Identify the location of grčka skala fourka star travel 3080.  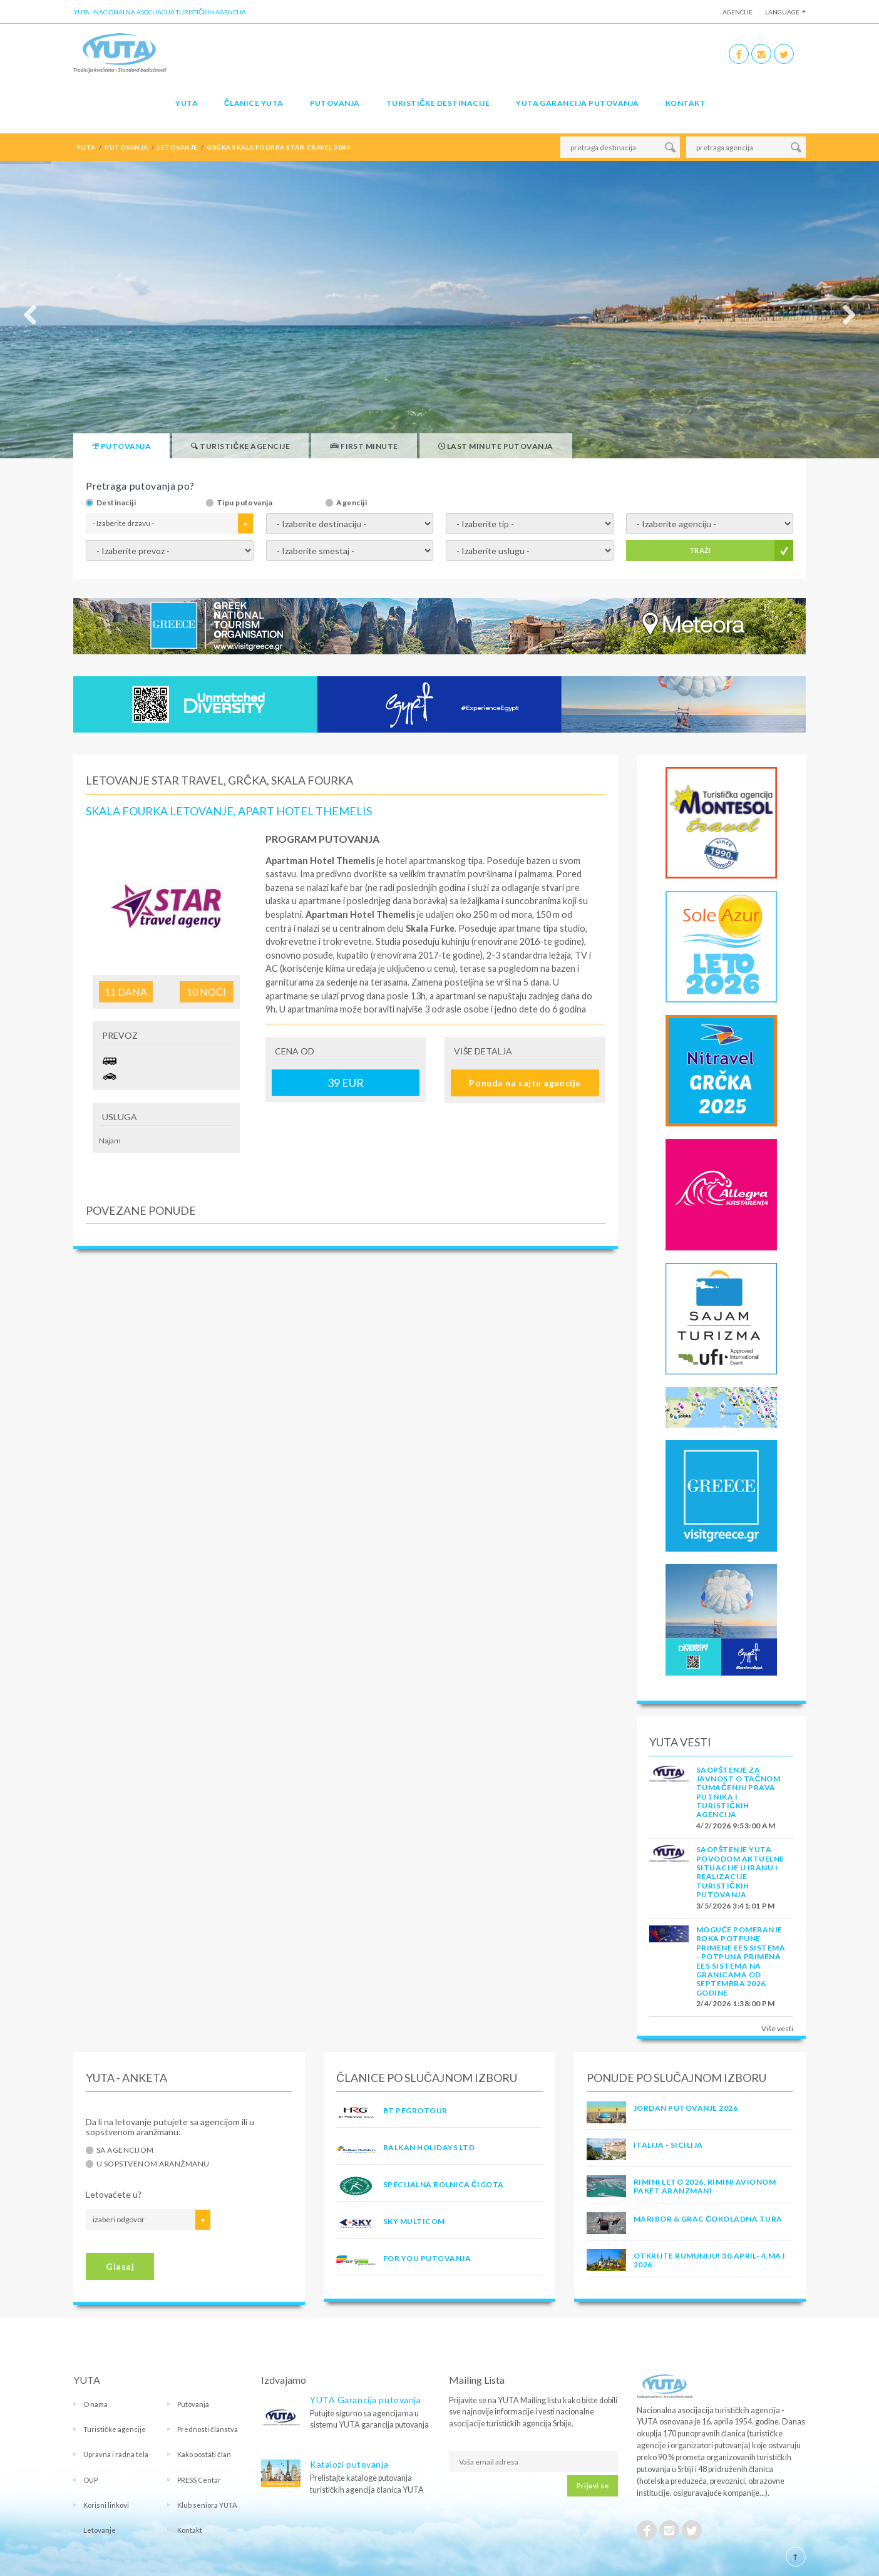
(278, 147).